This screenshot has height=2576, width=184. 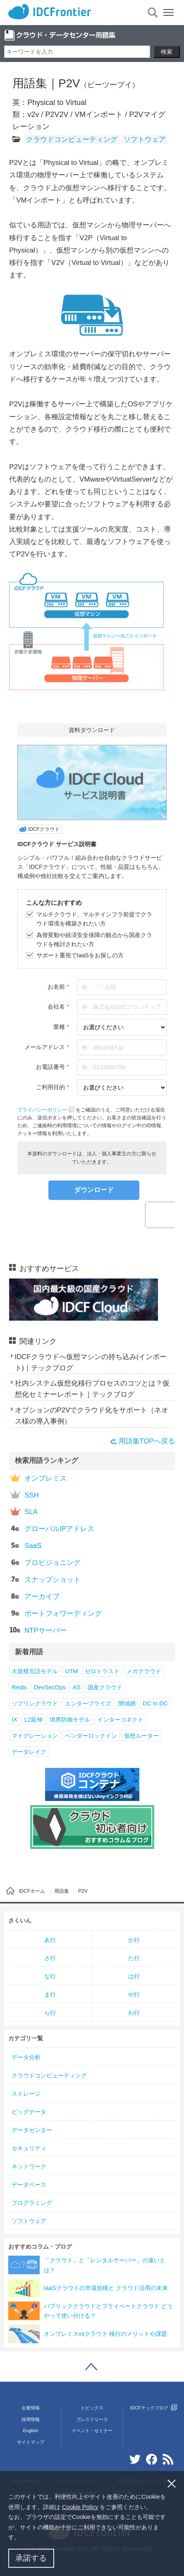 What do you see at coordinates (19, 1687) in the screenshot?
I see `Redis` at bounding box center [19, 1687].